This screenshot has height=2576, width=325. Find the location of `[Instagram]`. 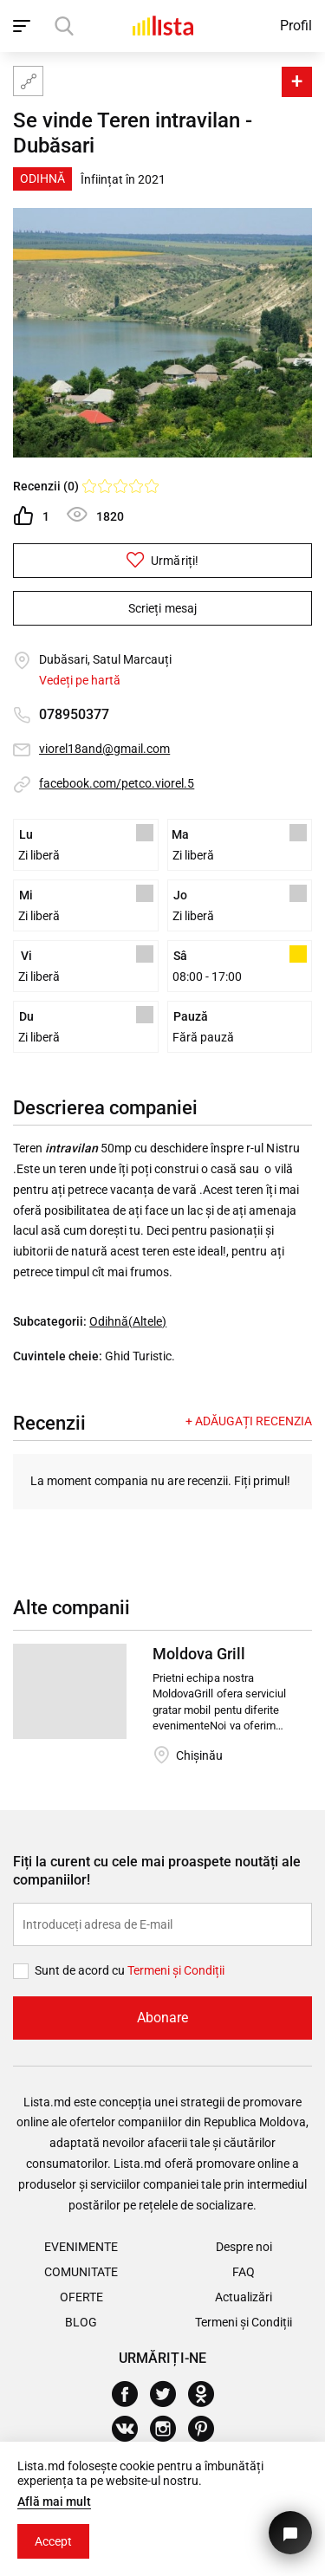

[Instagram] is located at coordinates (169, 2429).